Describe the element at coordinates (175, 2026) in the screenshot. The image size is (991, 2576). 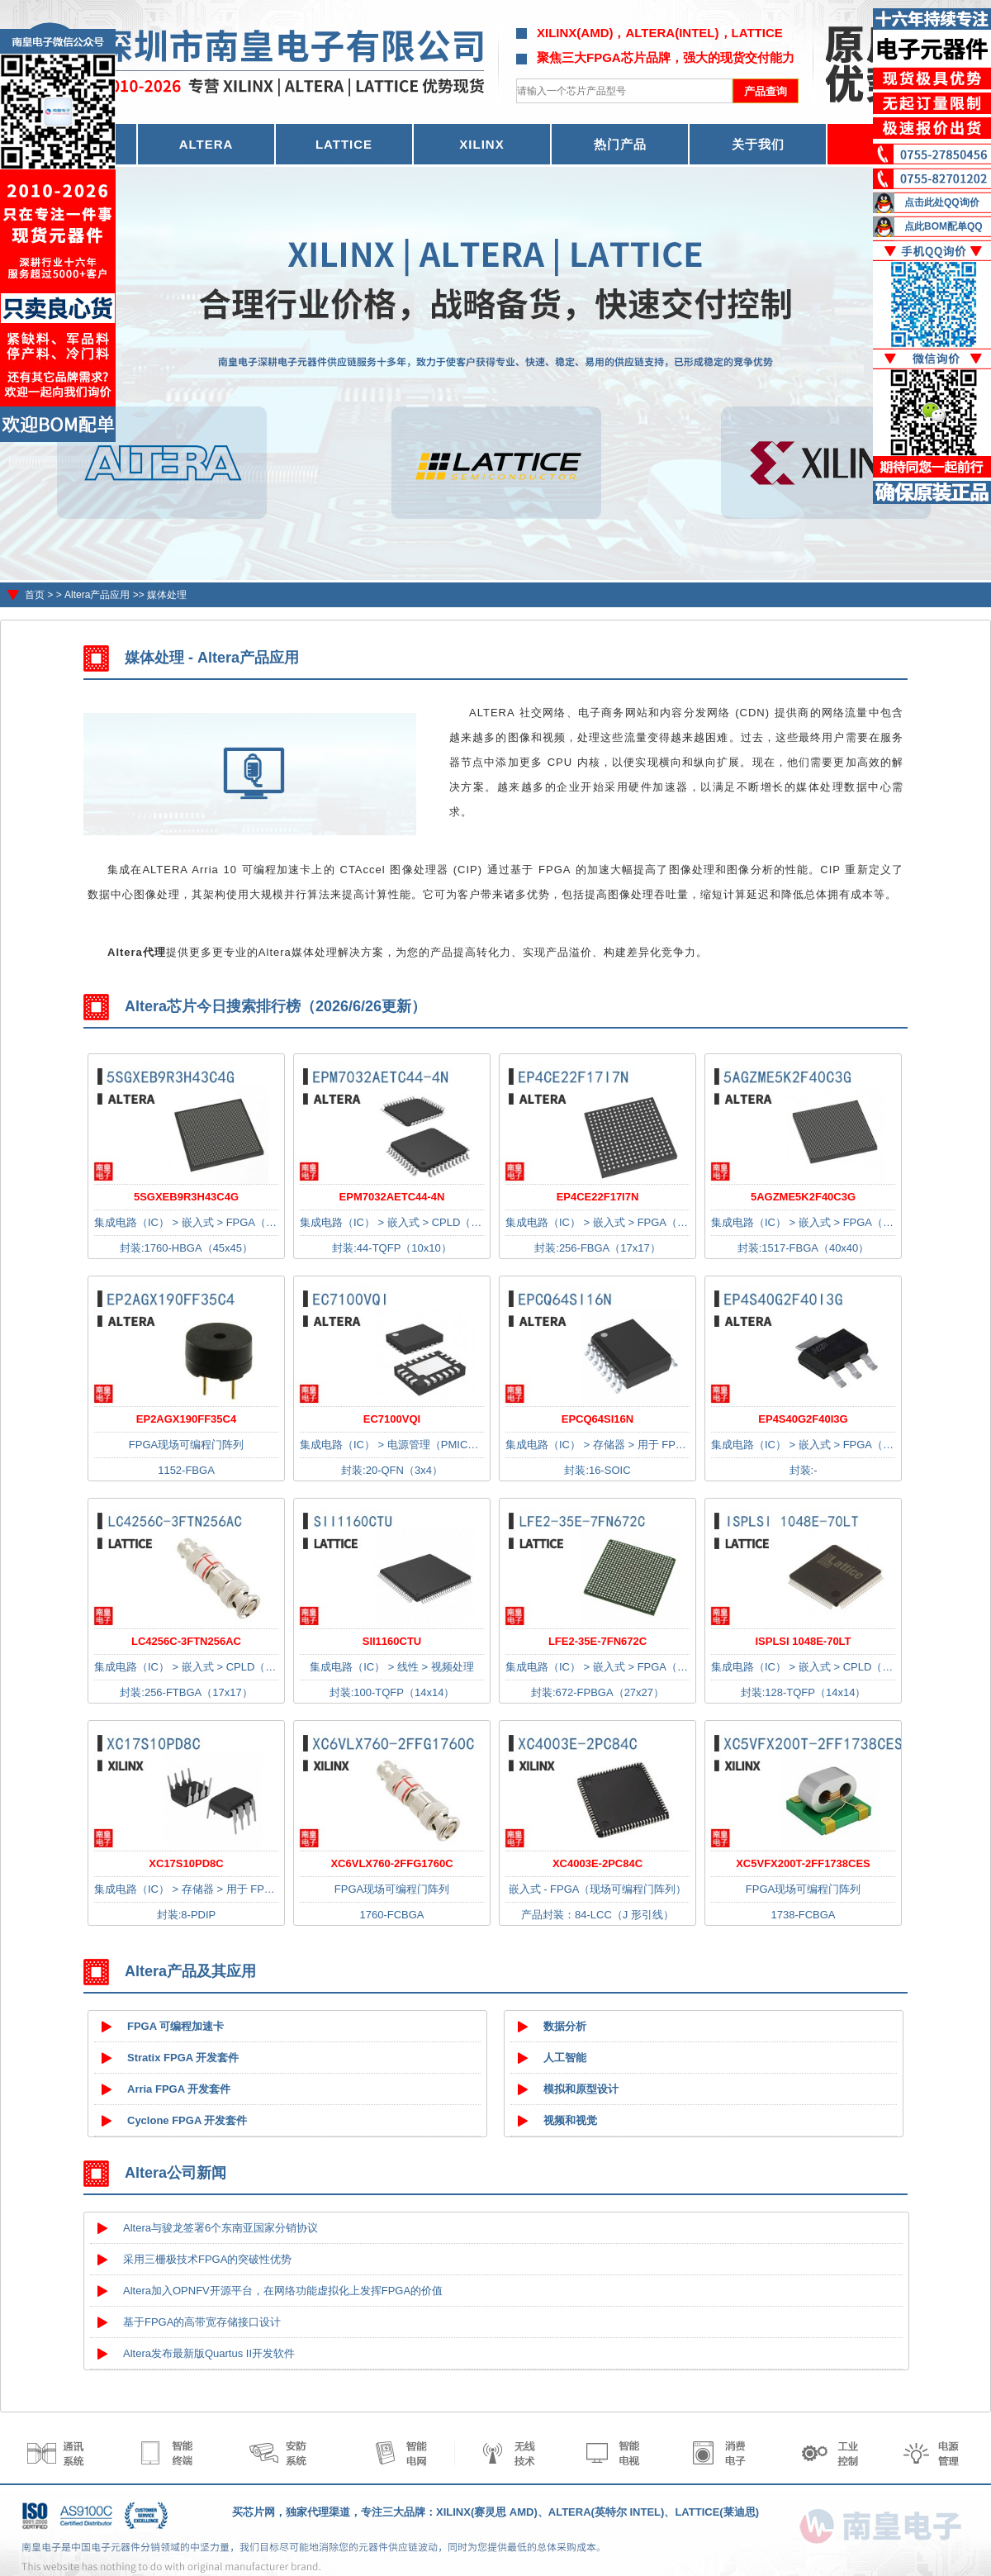
I see `FPGA 可编程加速卡` at that location.